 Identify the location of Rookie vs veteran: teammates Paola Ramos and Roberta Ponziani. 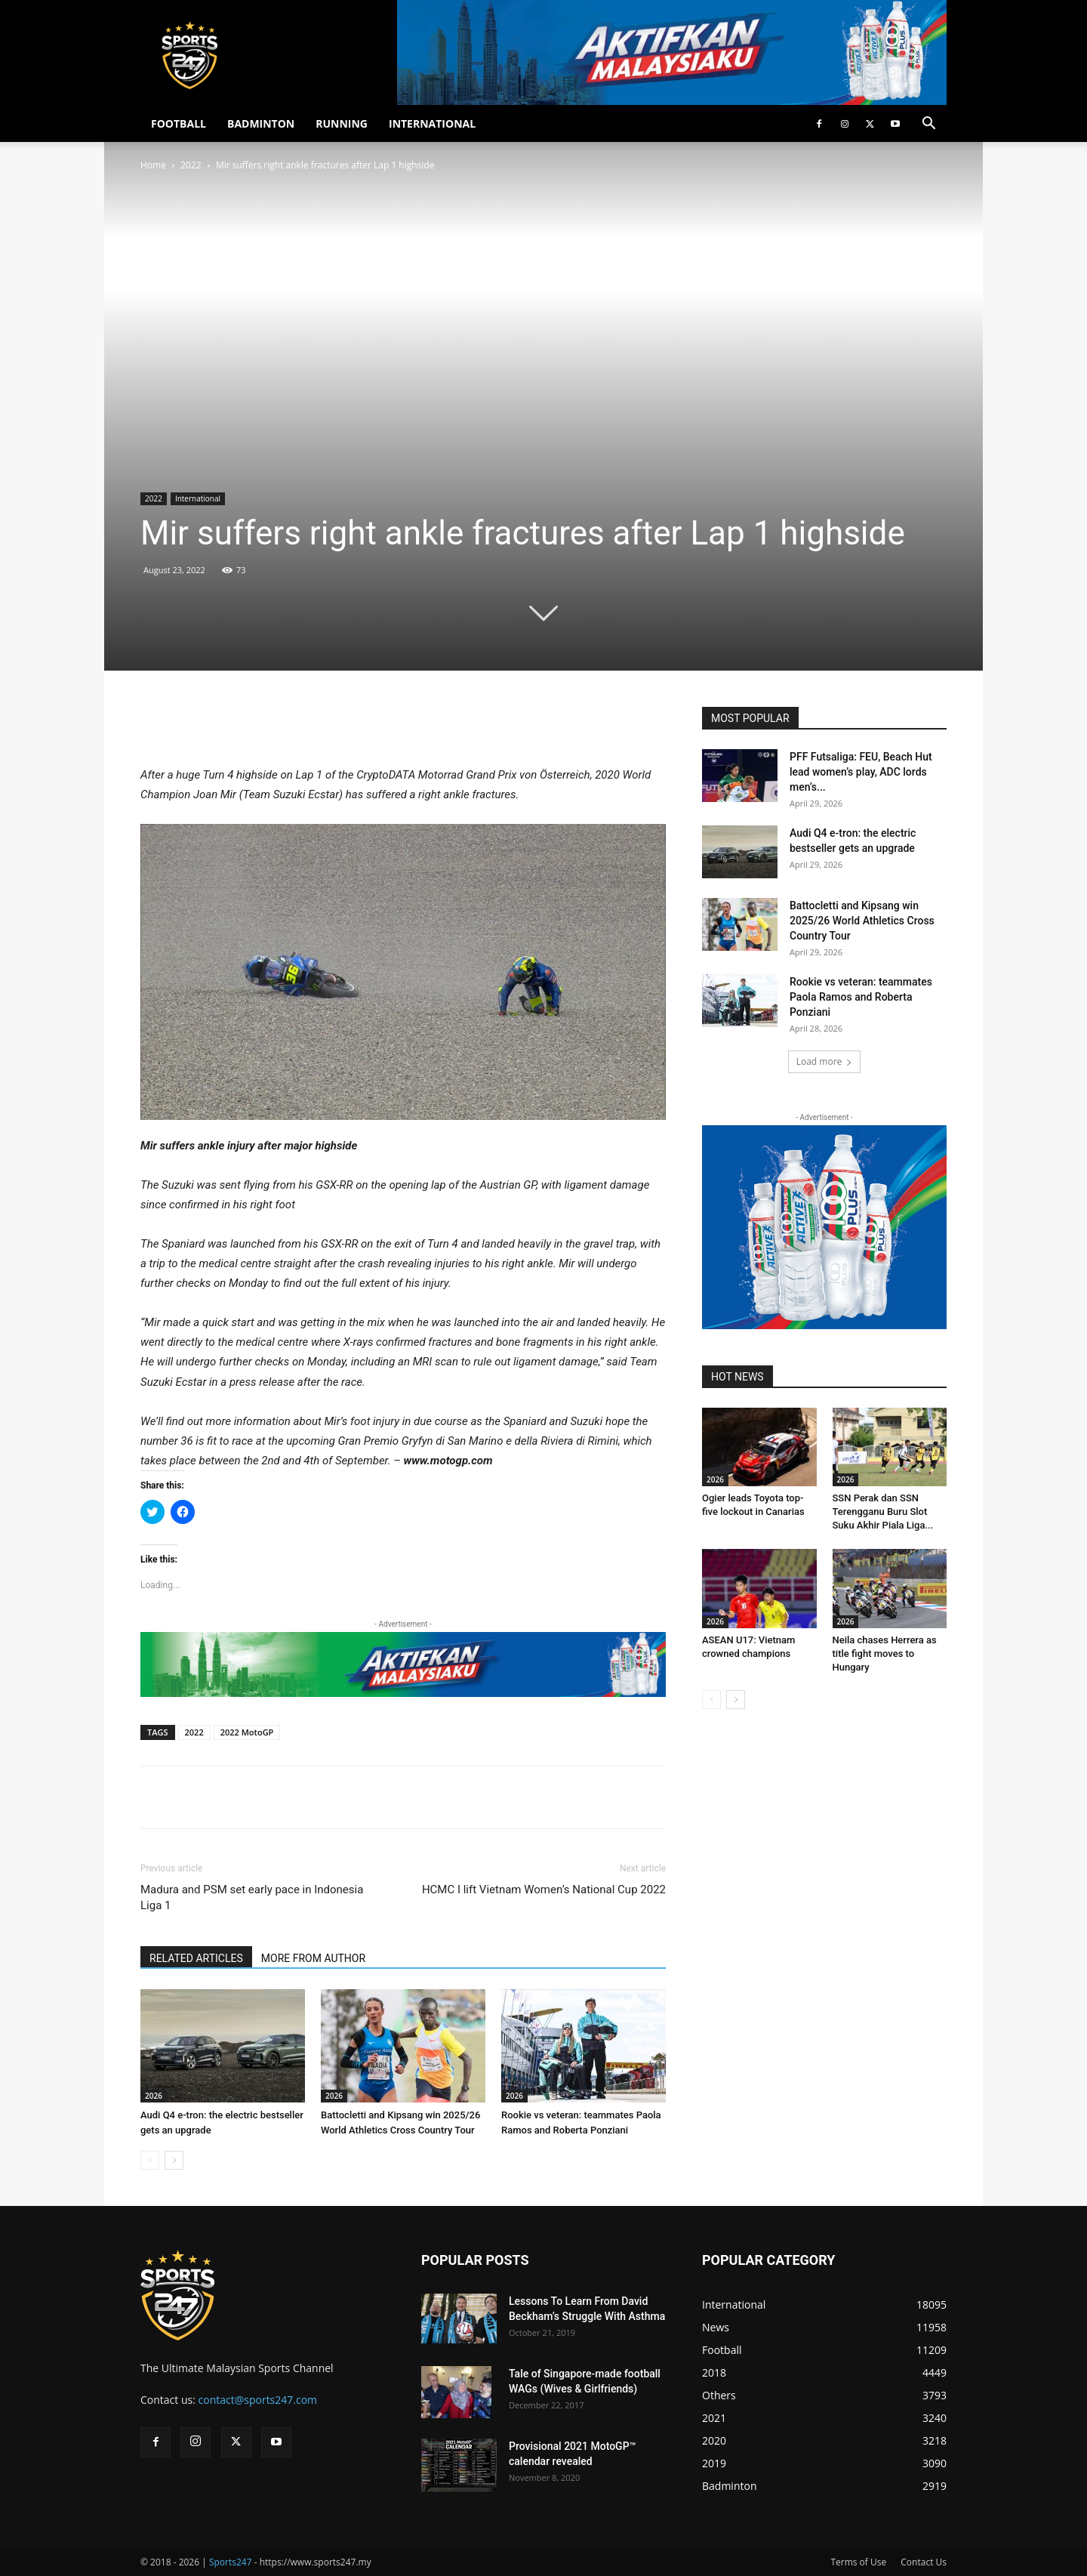
(861, 997).